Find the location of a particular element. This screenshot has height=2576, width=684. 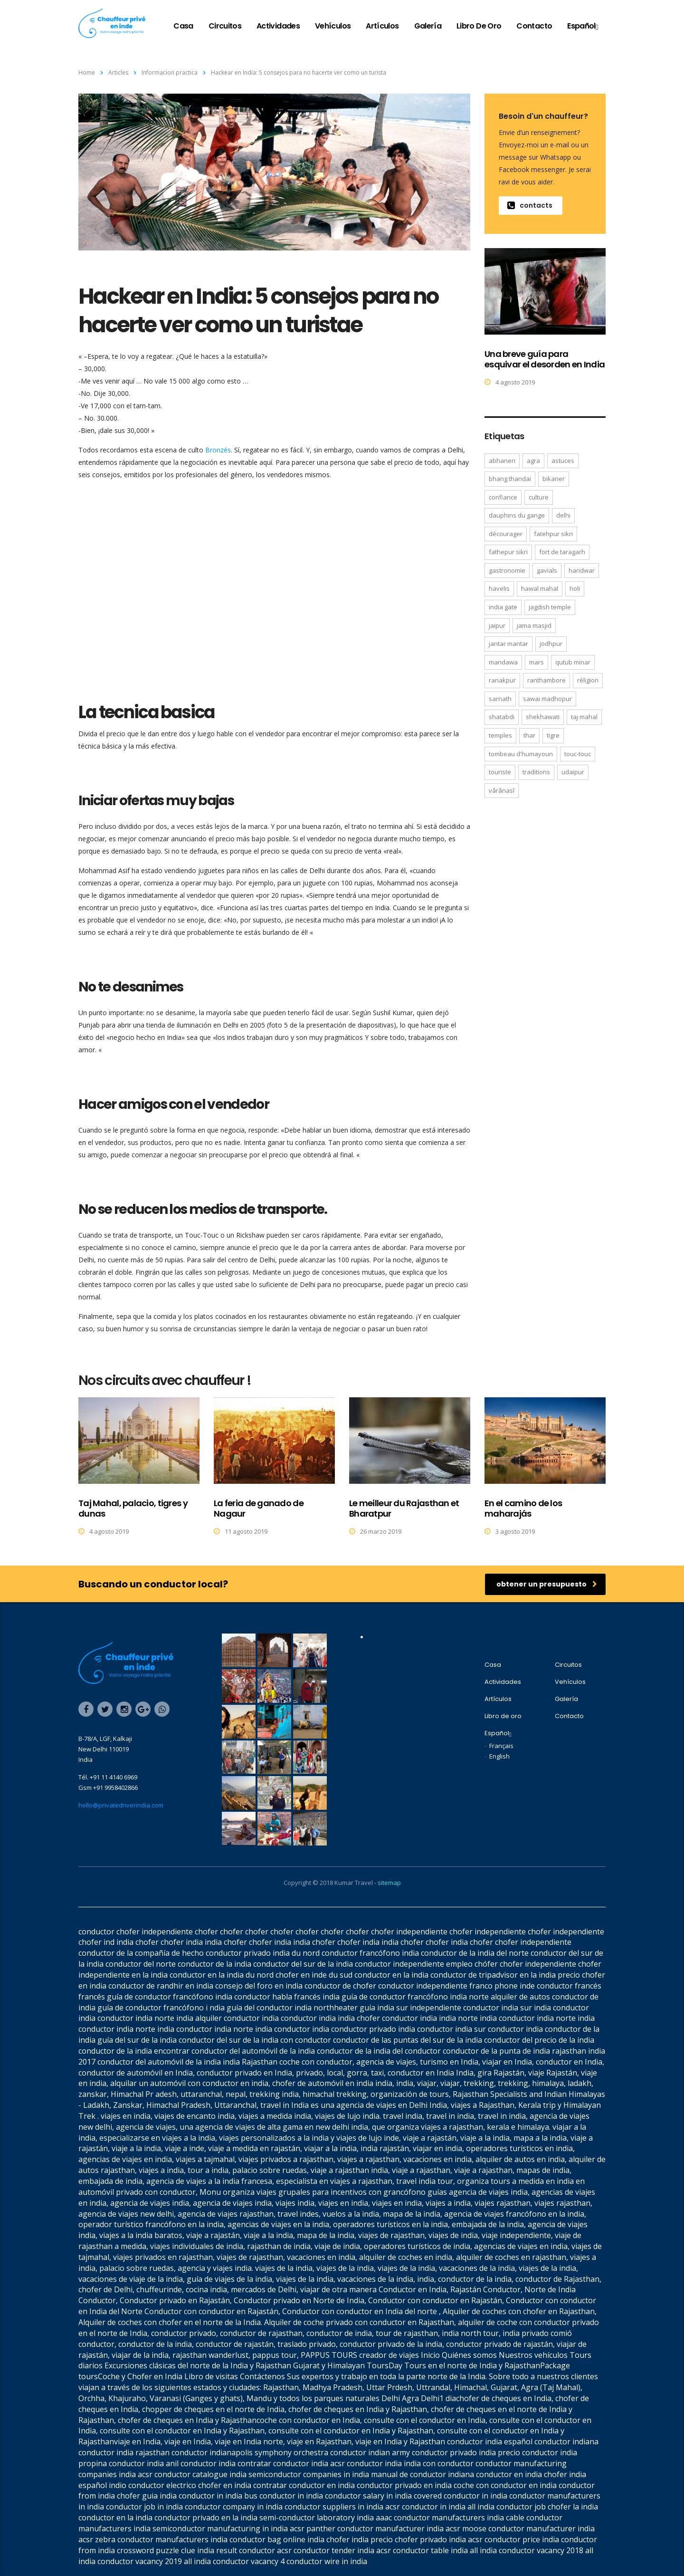

Qutub Minar [Qutub Minar (2 elementos)] is located at coordinates (572, 662).